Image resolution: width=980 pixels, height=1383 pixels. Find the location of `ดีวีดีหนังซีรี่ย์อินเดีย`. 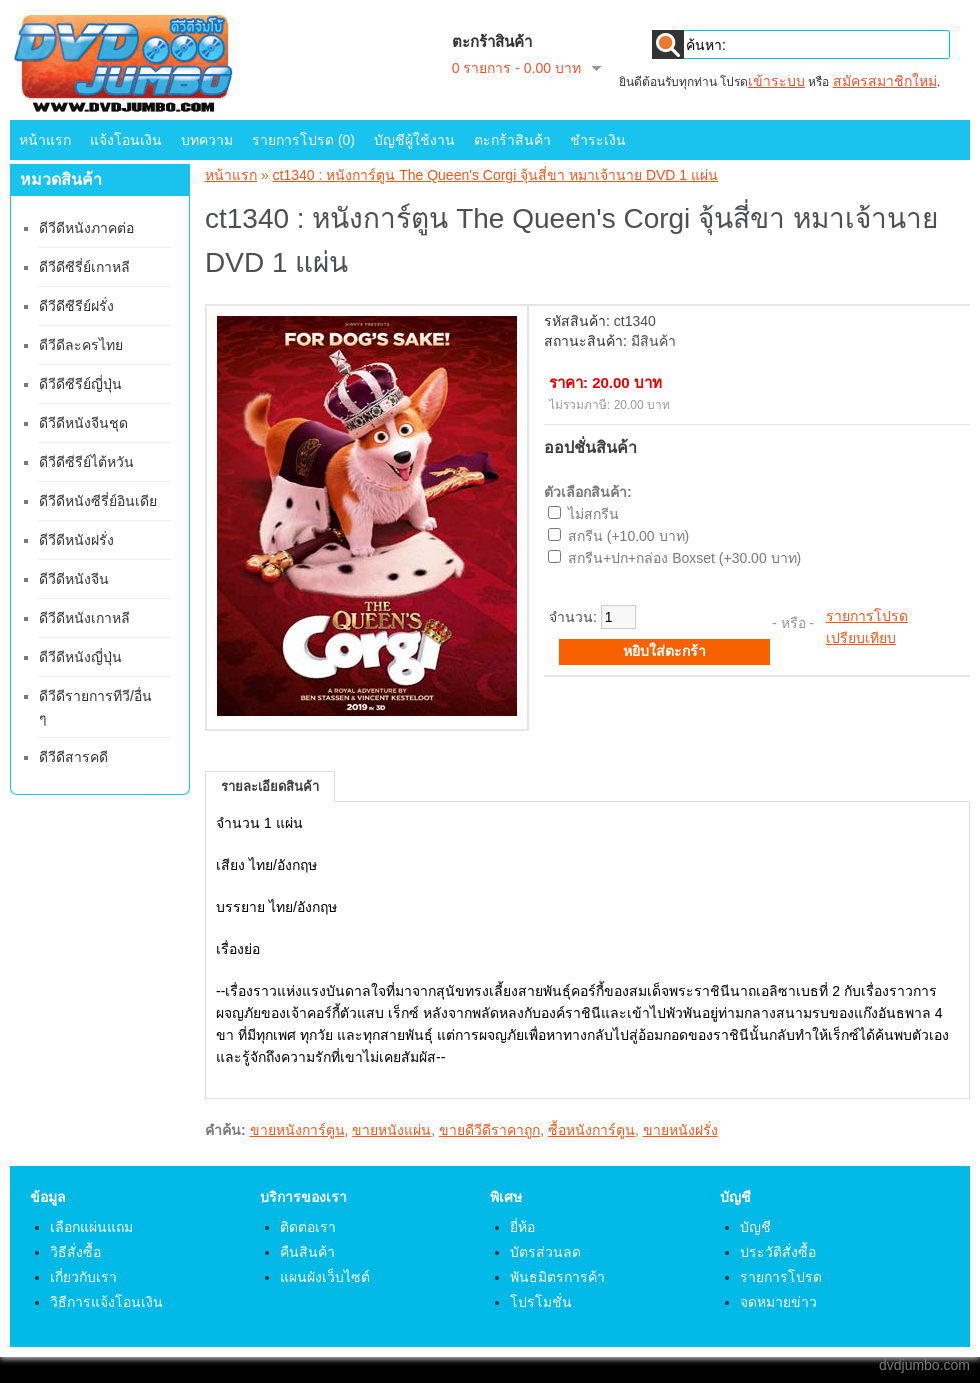

ดีวีดีหนังซีรี่ย์อินเดีย is located at coordinates (98, 501).